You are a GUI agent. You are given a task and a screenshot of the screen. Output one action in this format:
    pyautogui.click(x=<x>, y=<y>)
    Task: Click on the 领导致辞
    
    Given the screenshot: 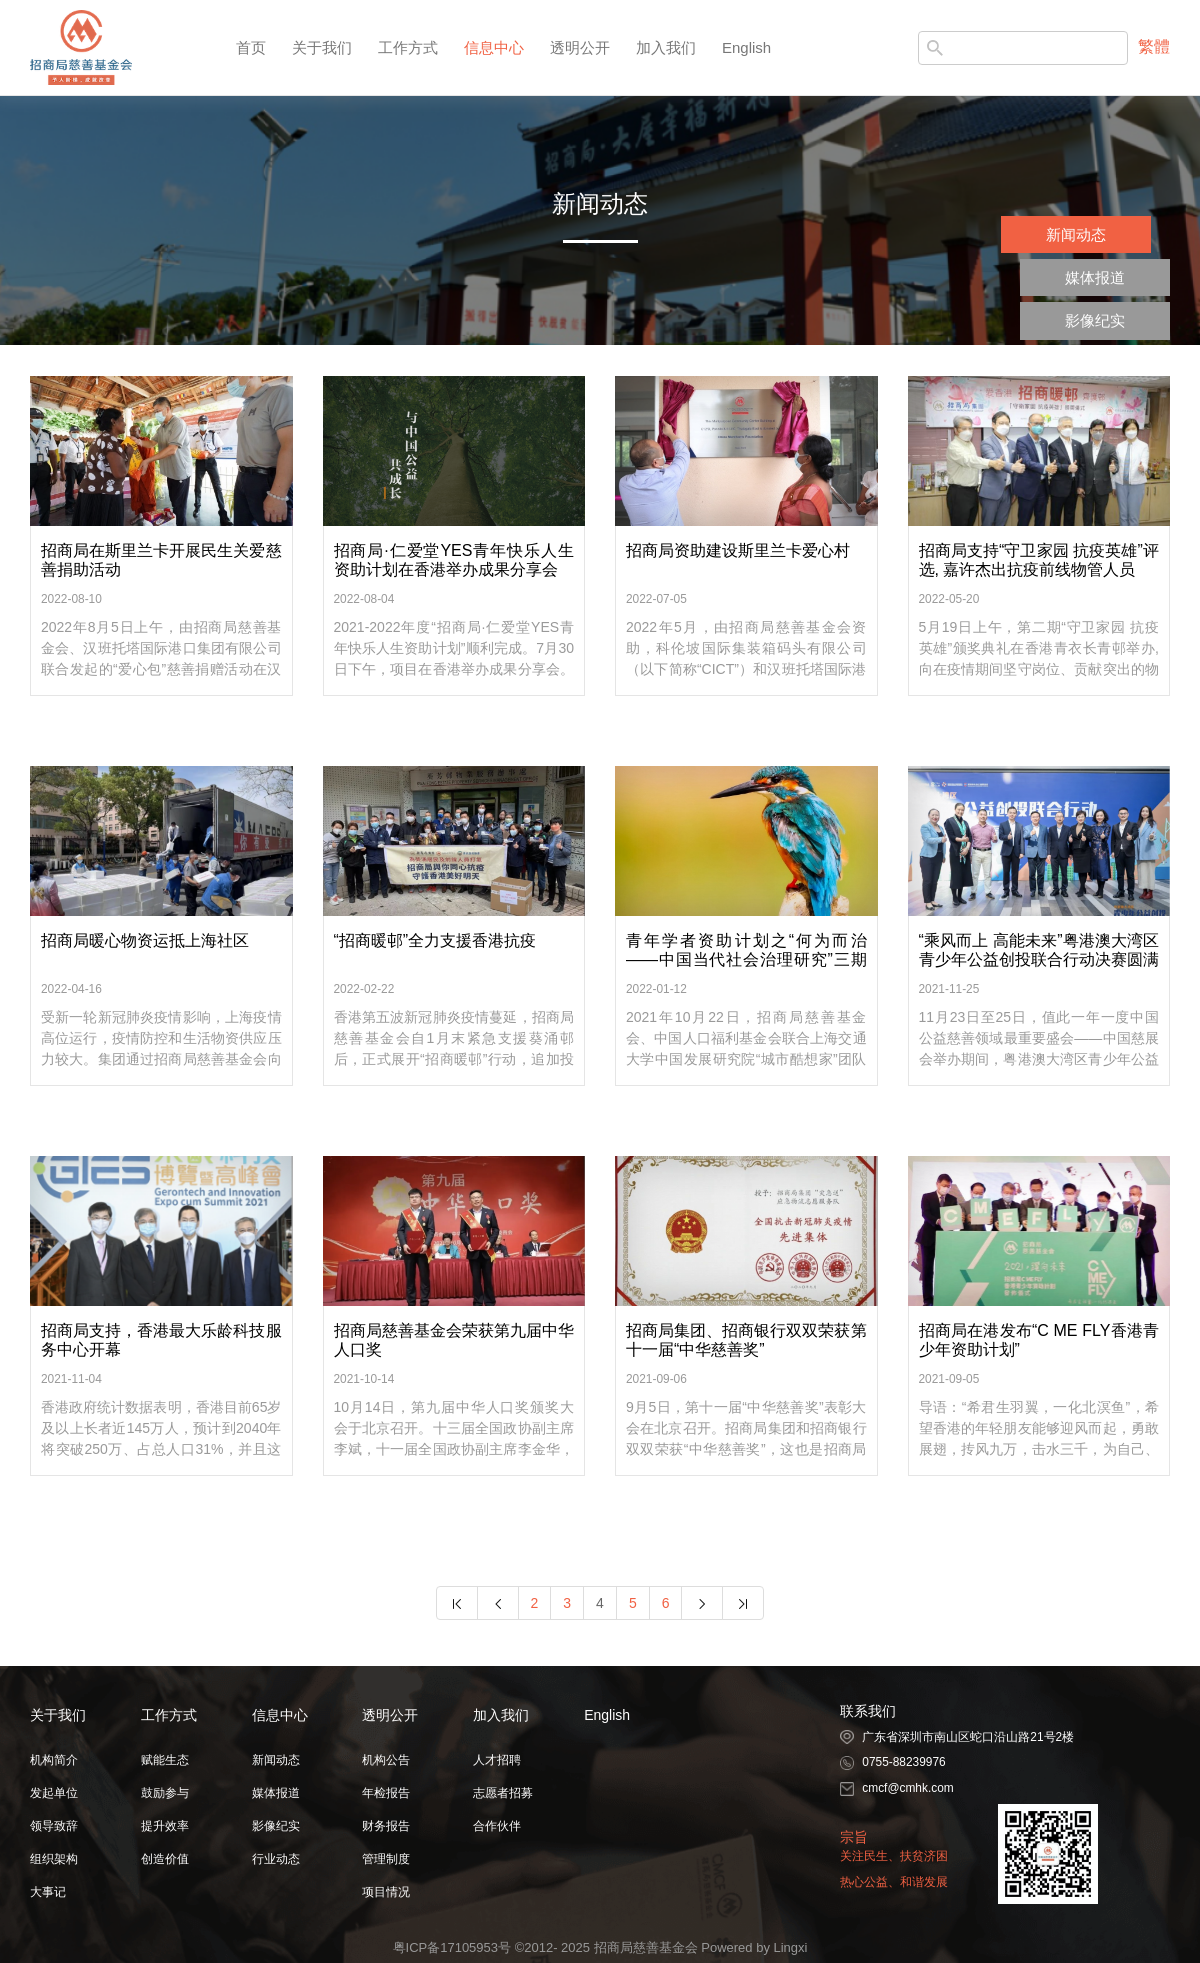 What is the action you would take?
    pyautogui.click(x=54, y=1826)
    